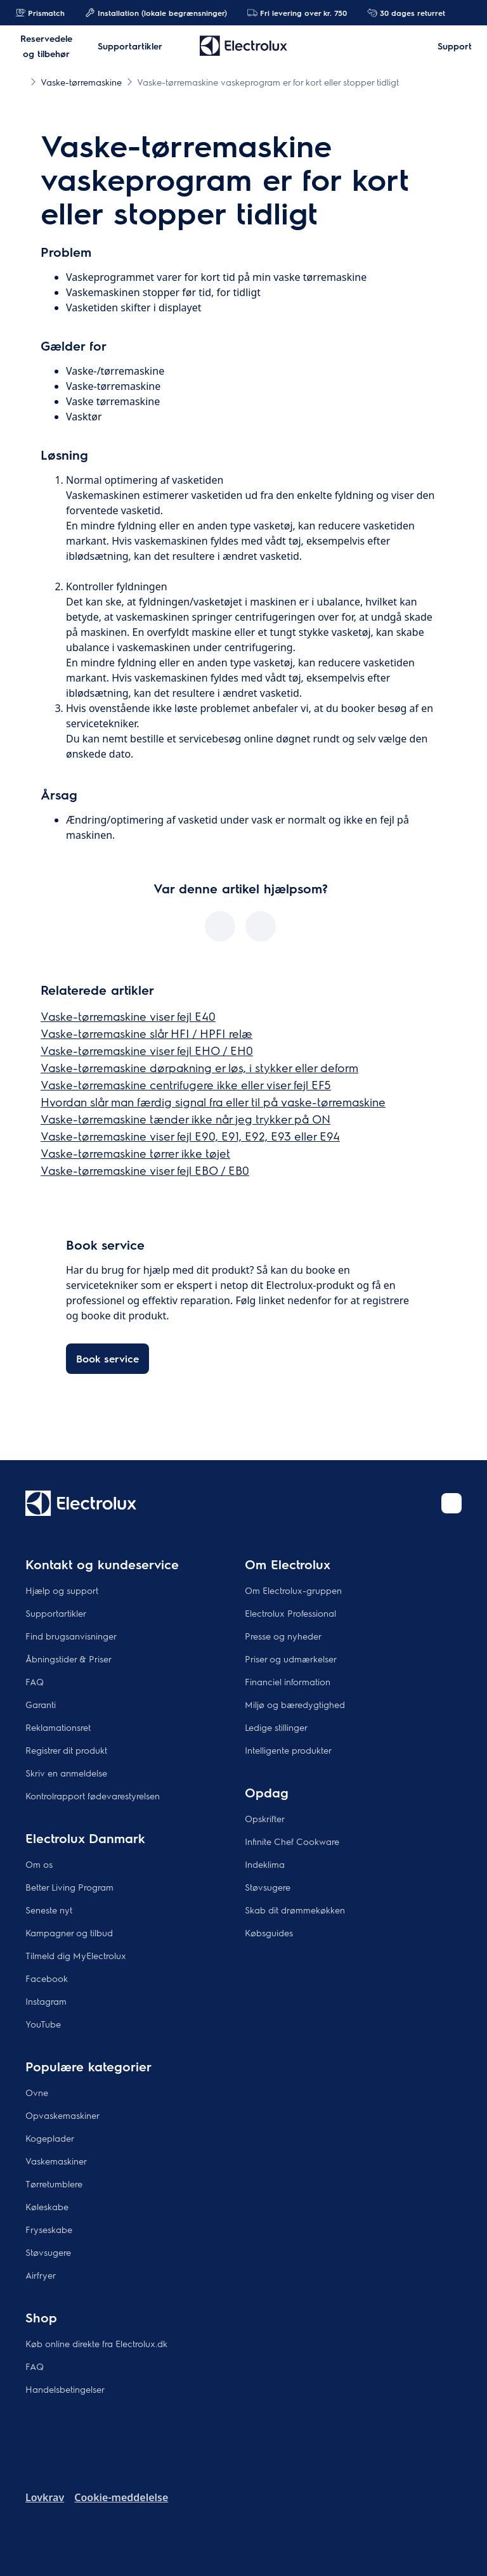 Image resolution: width=487 pixels, height=2576 pixels. What do you see at coordinates (135, 1153) in the screenshot?
I see `Vaske-tørremaskine tørrer ikke tøjet` at bounding box center [135, 1153].